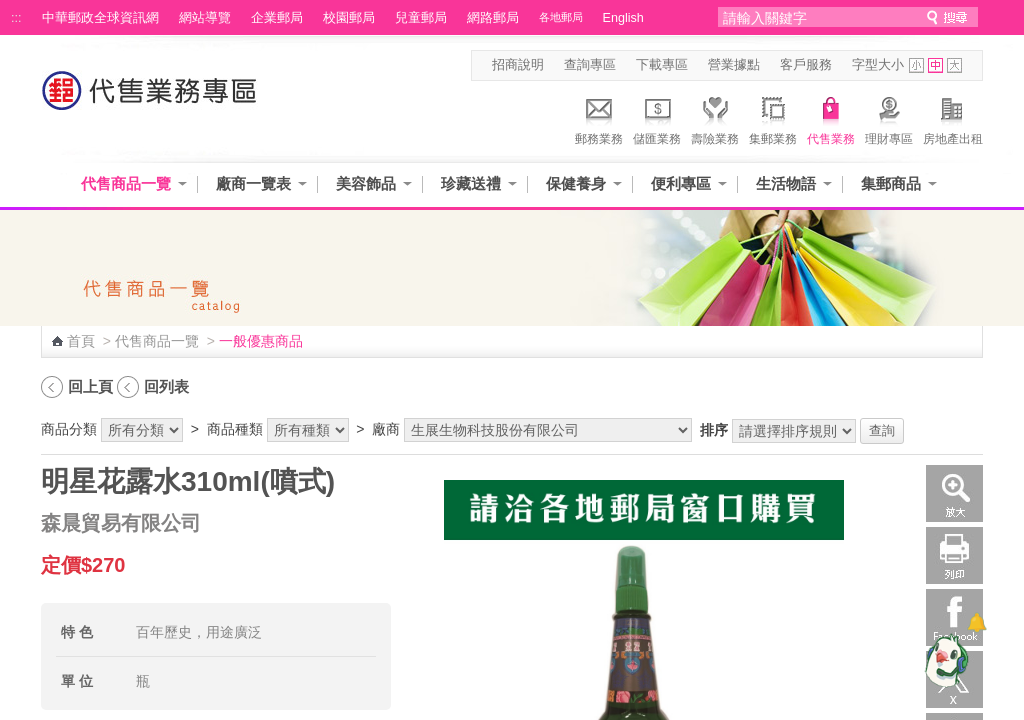  What do you see at coordinates (126, 183) in the screenshot?
I see `代售商品一覽` at bounding box center [126, 183].